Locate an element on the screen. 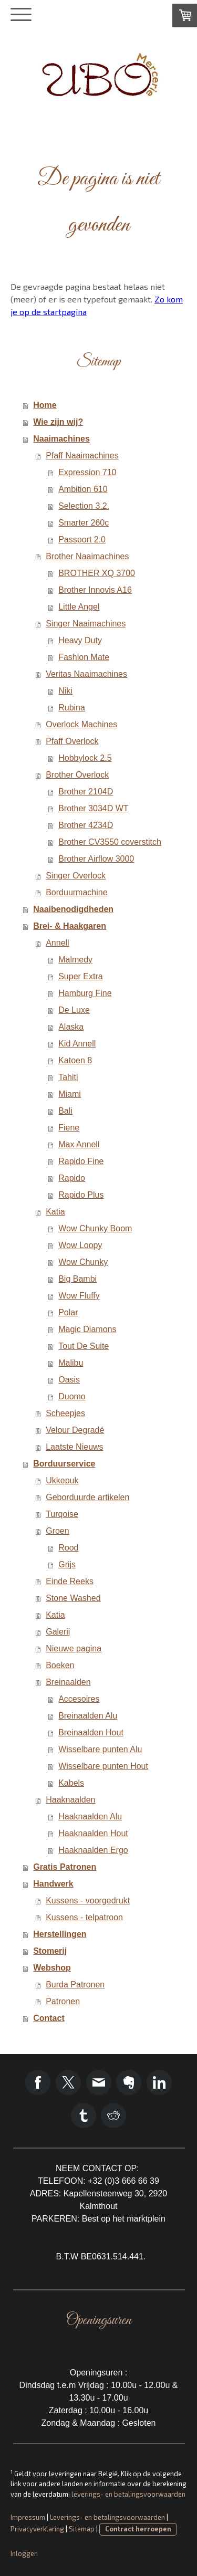 This screenshot has width=197, height=2576. Rubina is located at coordinates (71, 707).